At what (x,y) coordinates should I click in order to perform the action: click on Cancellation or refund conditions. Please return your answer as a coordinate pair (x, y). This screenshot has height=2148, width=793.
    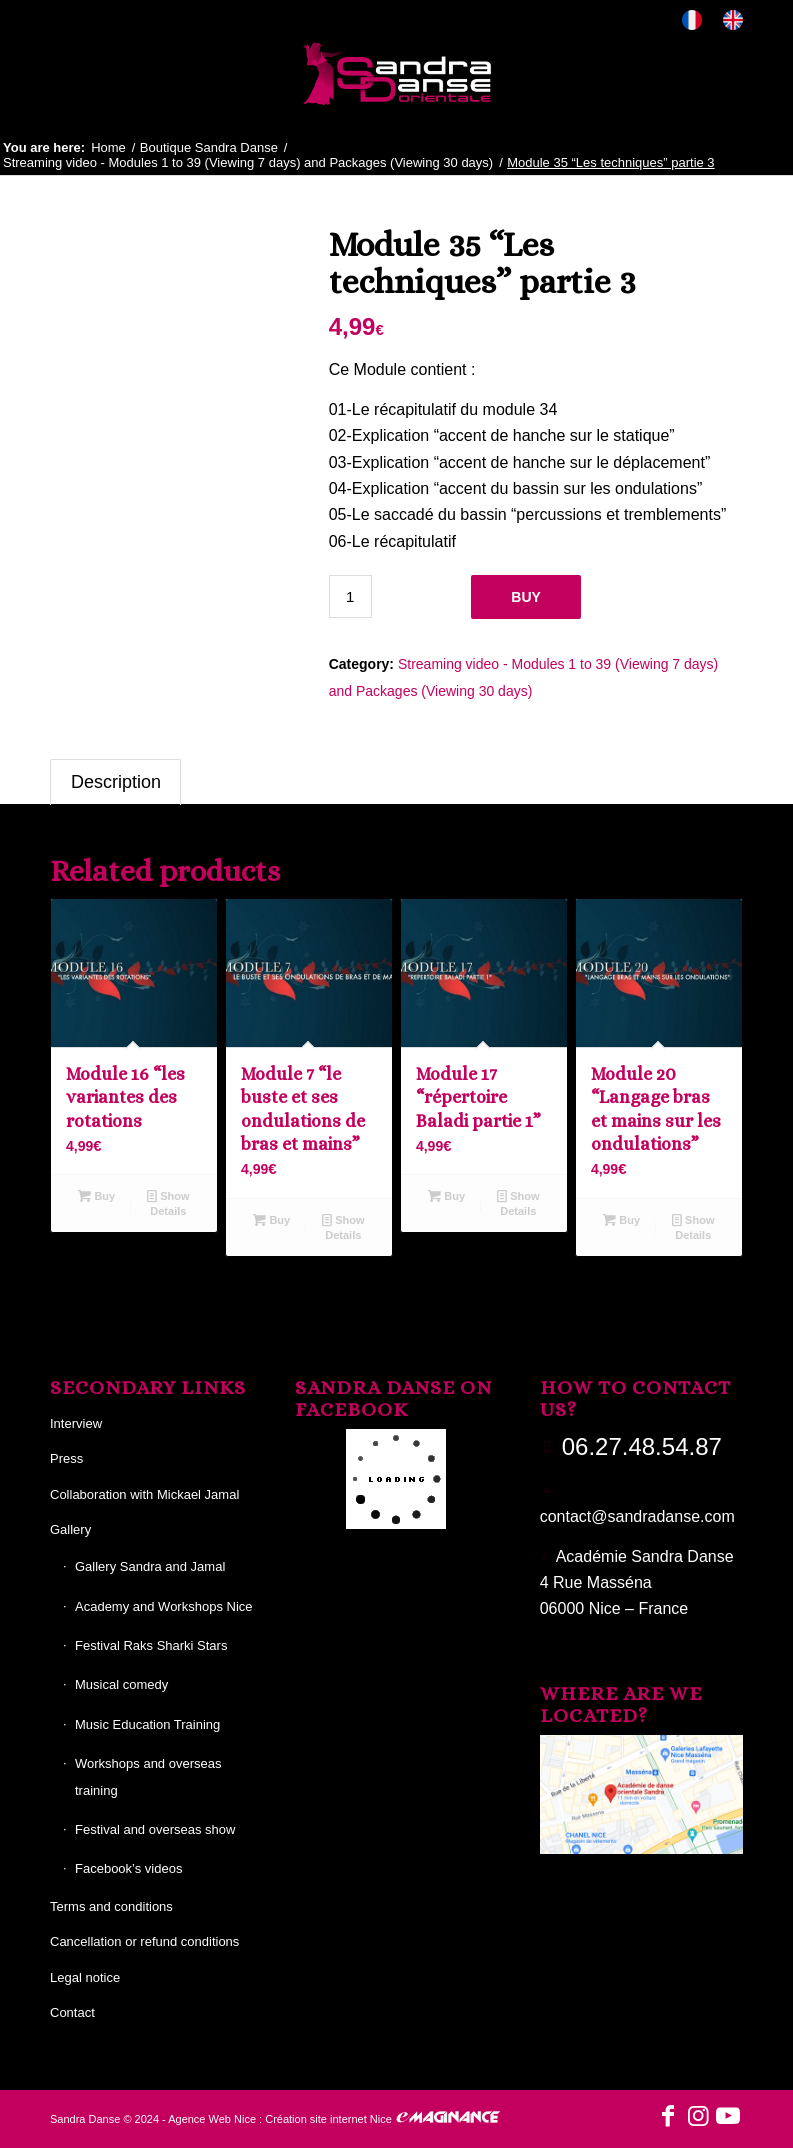
    Looking at the image, I should click on (144, 1941).